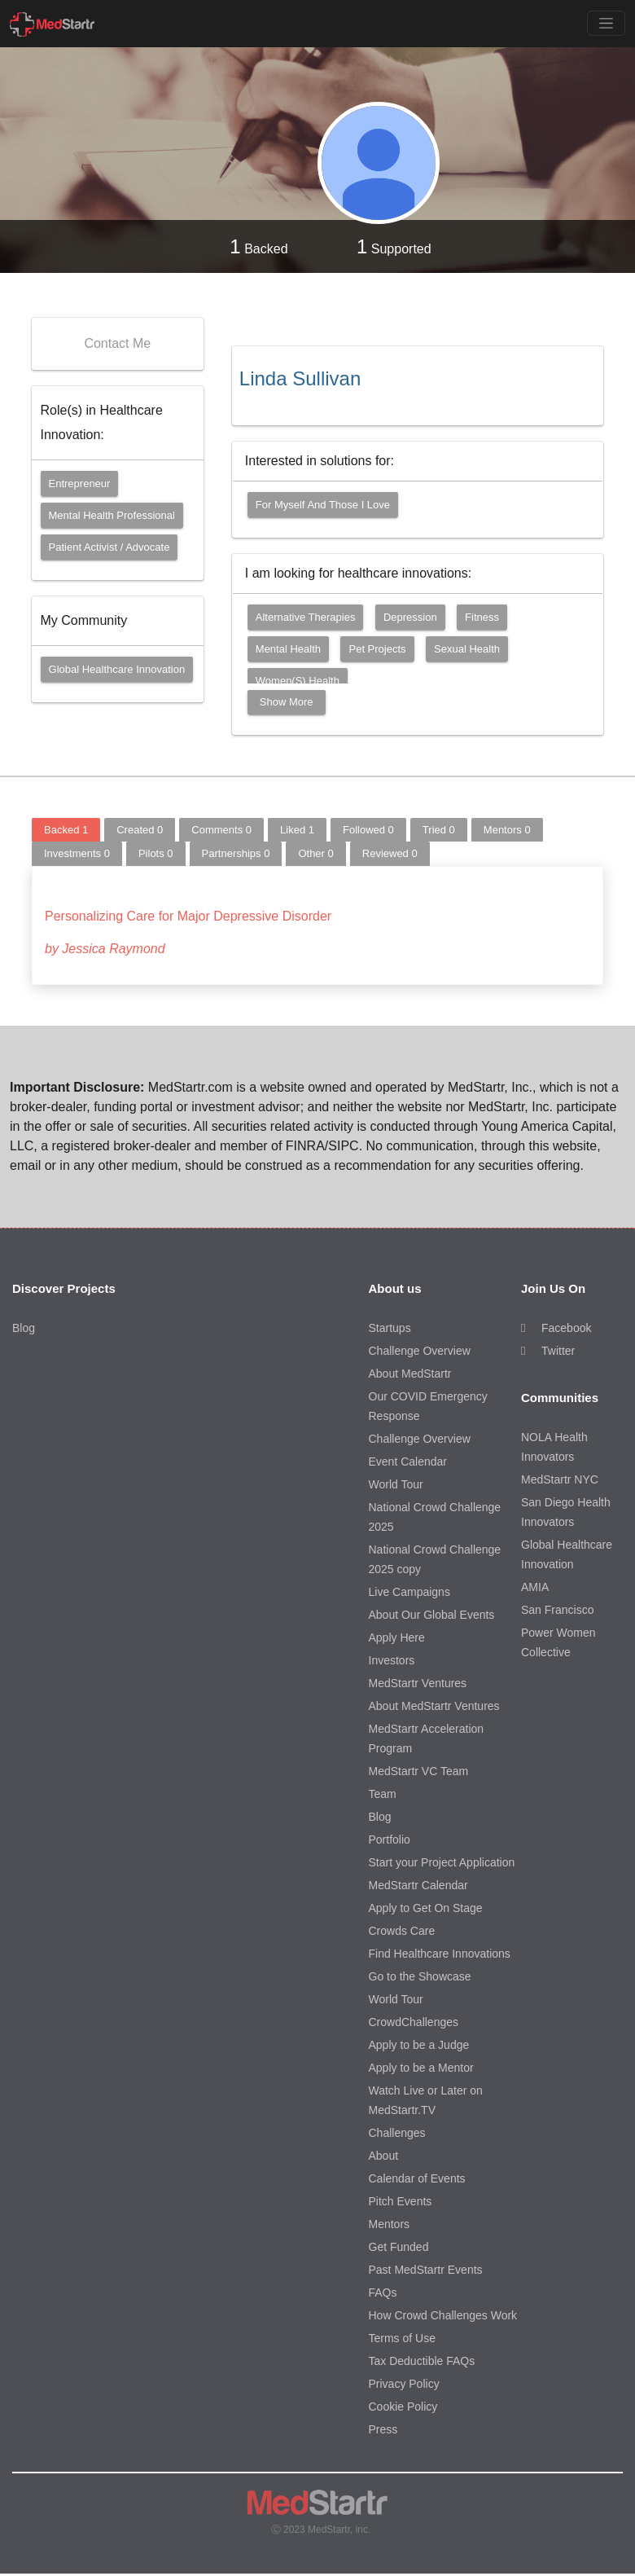  What do you see at coordinates (414, 2022) in the screenshot?
I see `CrowdChallenges` at bounding box center [414, 2022].